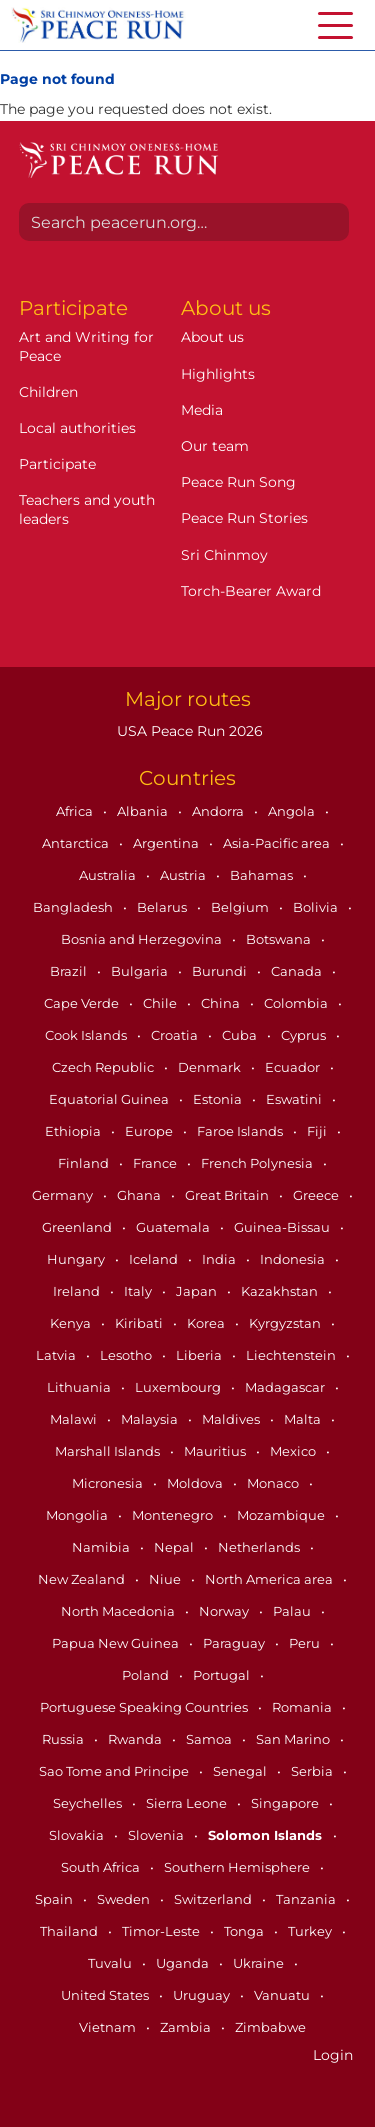  What do you see at coordinates (202, 410) in the screenshot?
I see `Media` at bounding box center [202, 410].